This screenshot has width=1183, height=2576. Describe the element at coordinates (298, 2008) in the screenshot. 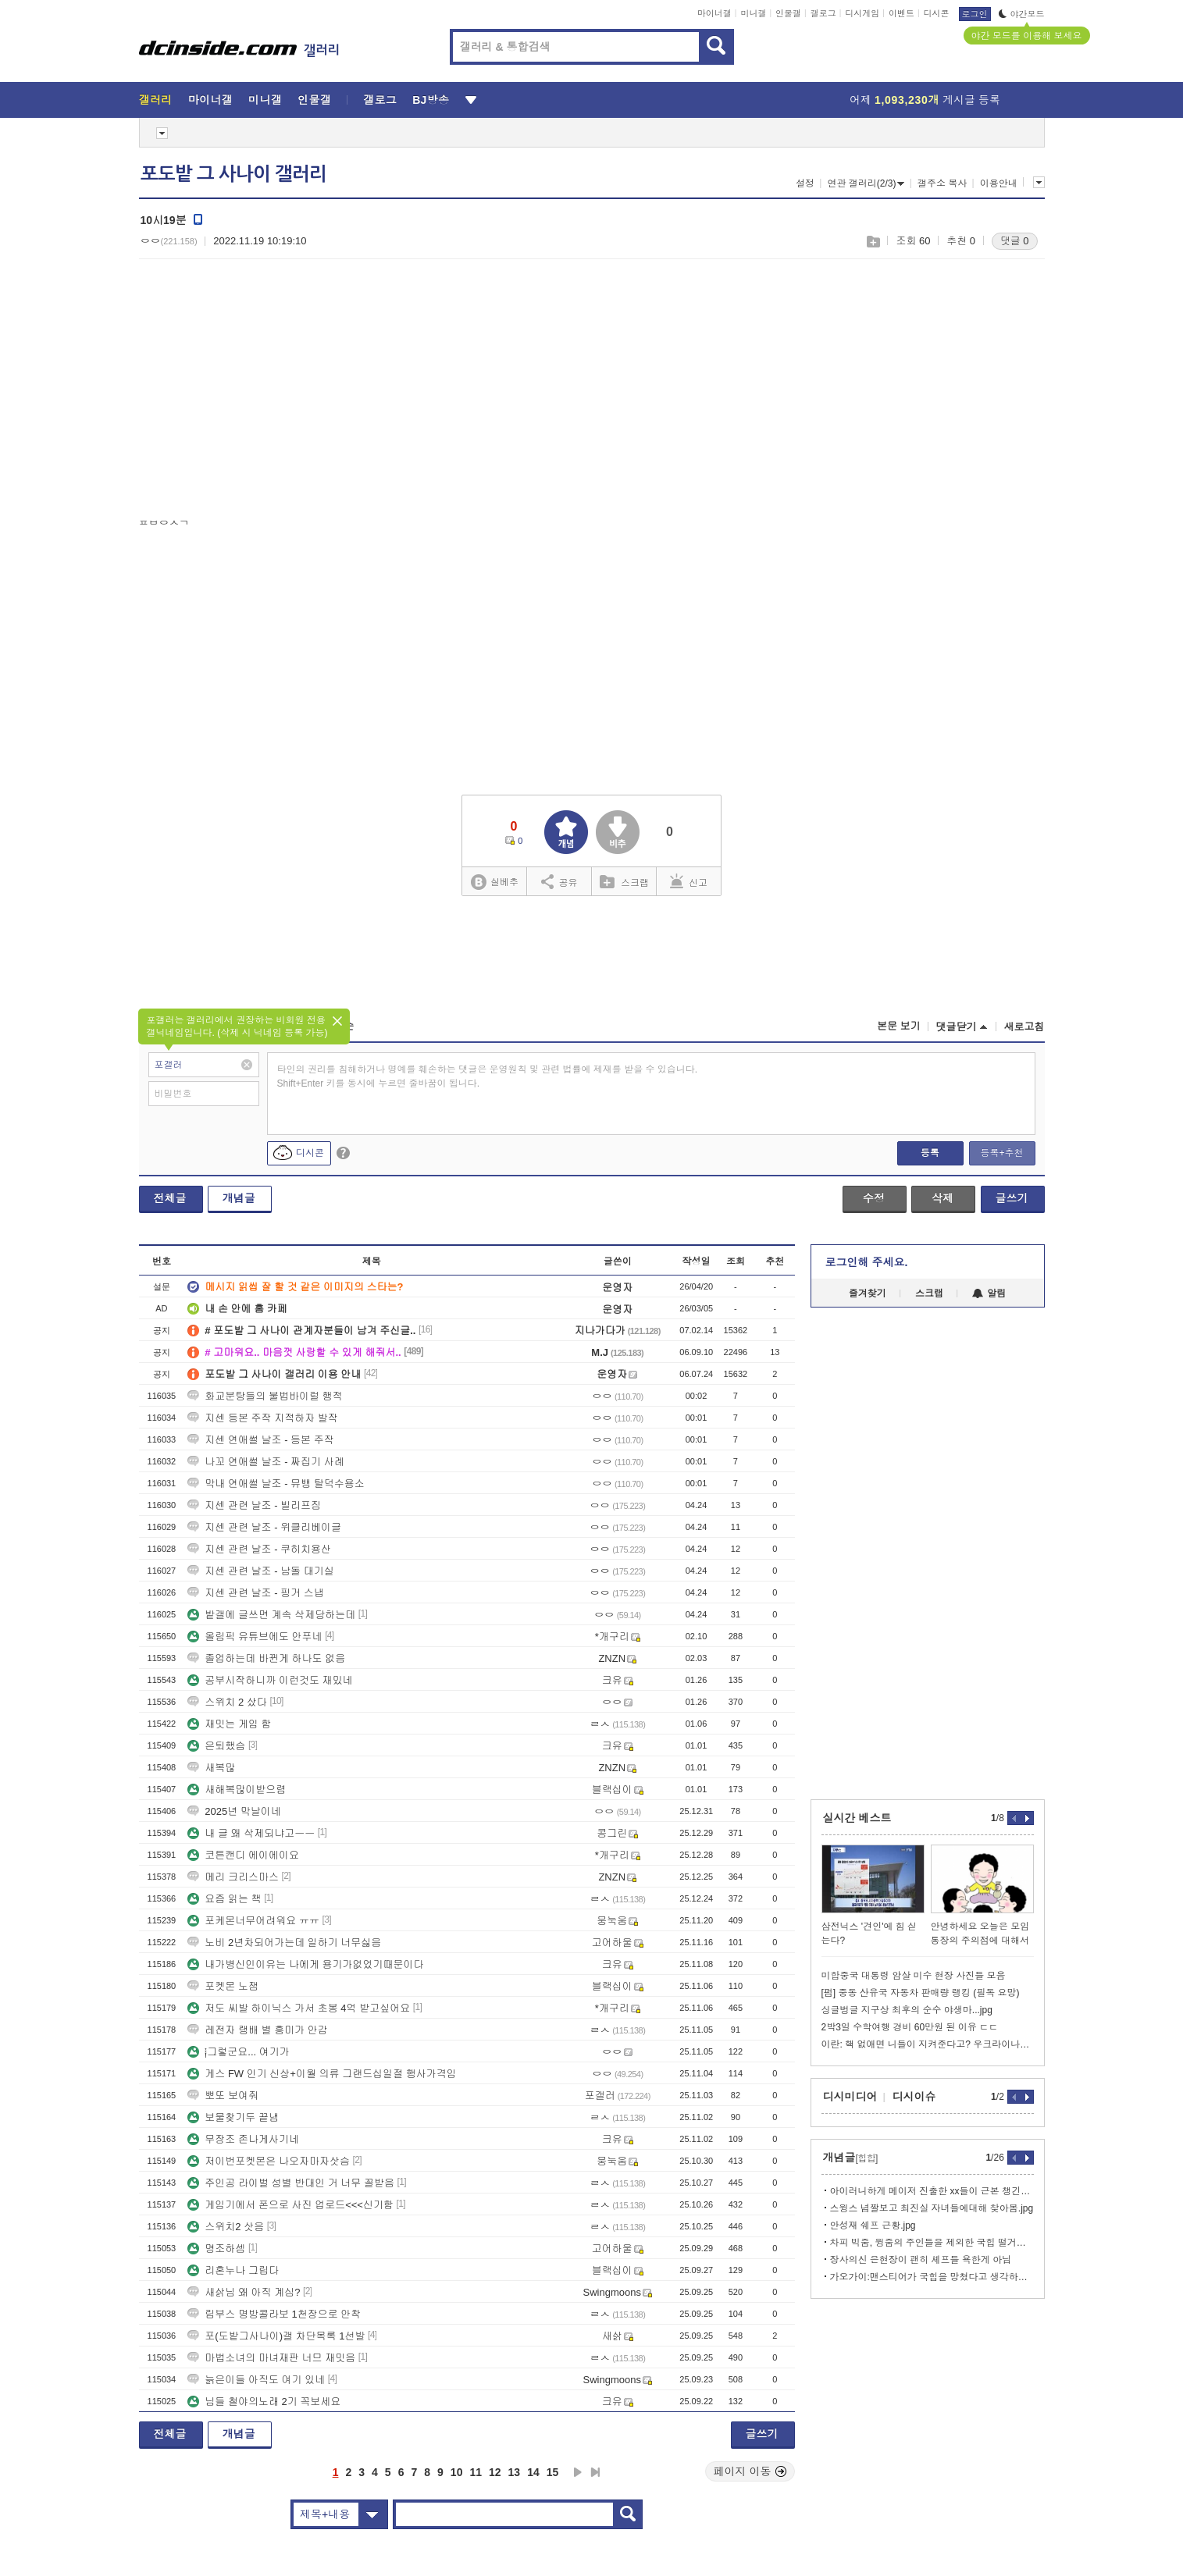

I see `저도 씨발 하이닉스 가서 초봉 4억 받고싶어요` at that location.